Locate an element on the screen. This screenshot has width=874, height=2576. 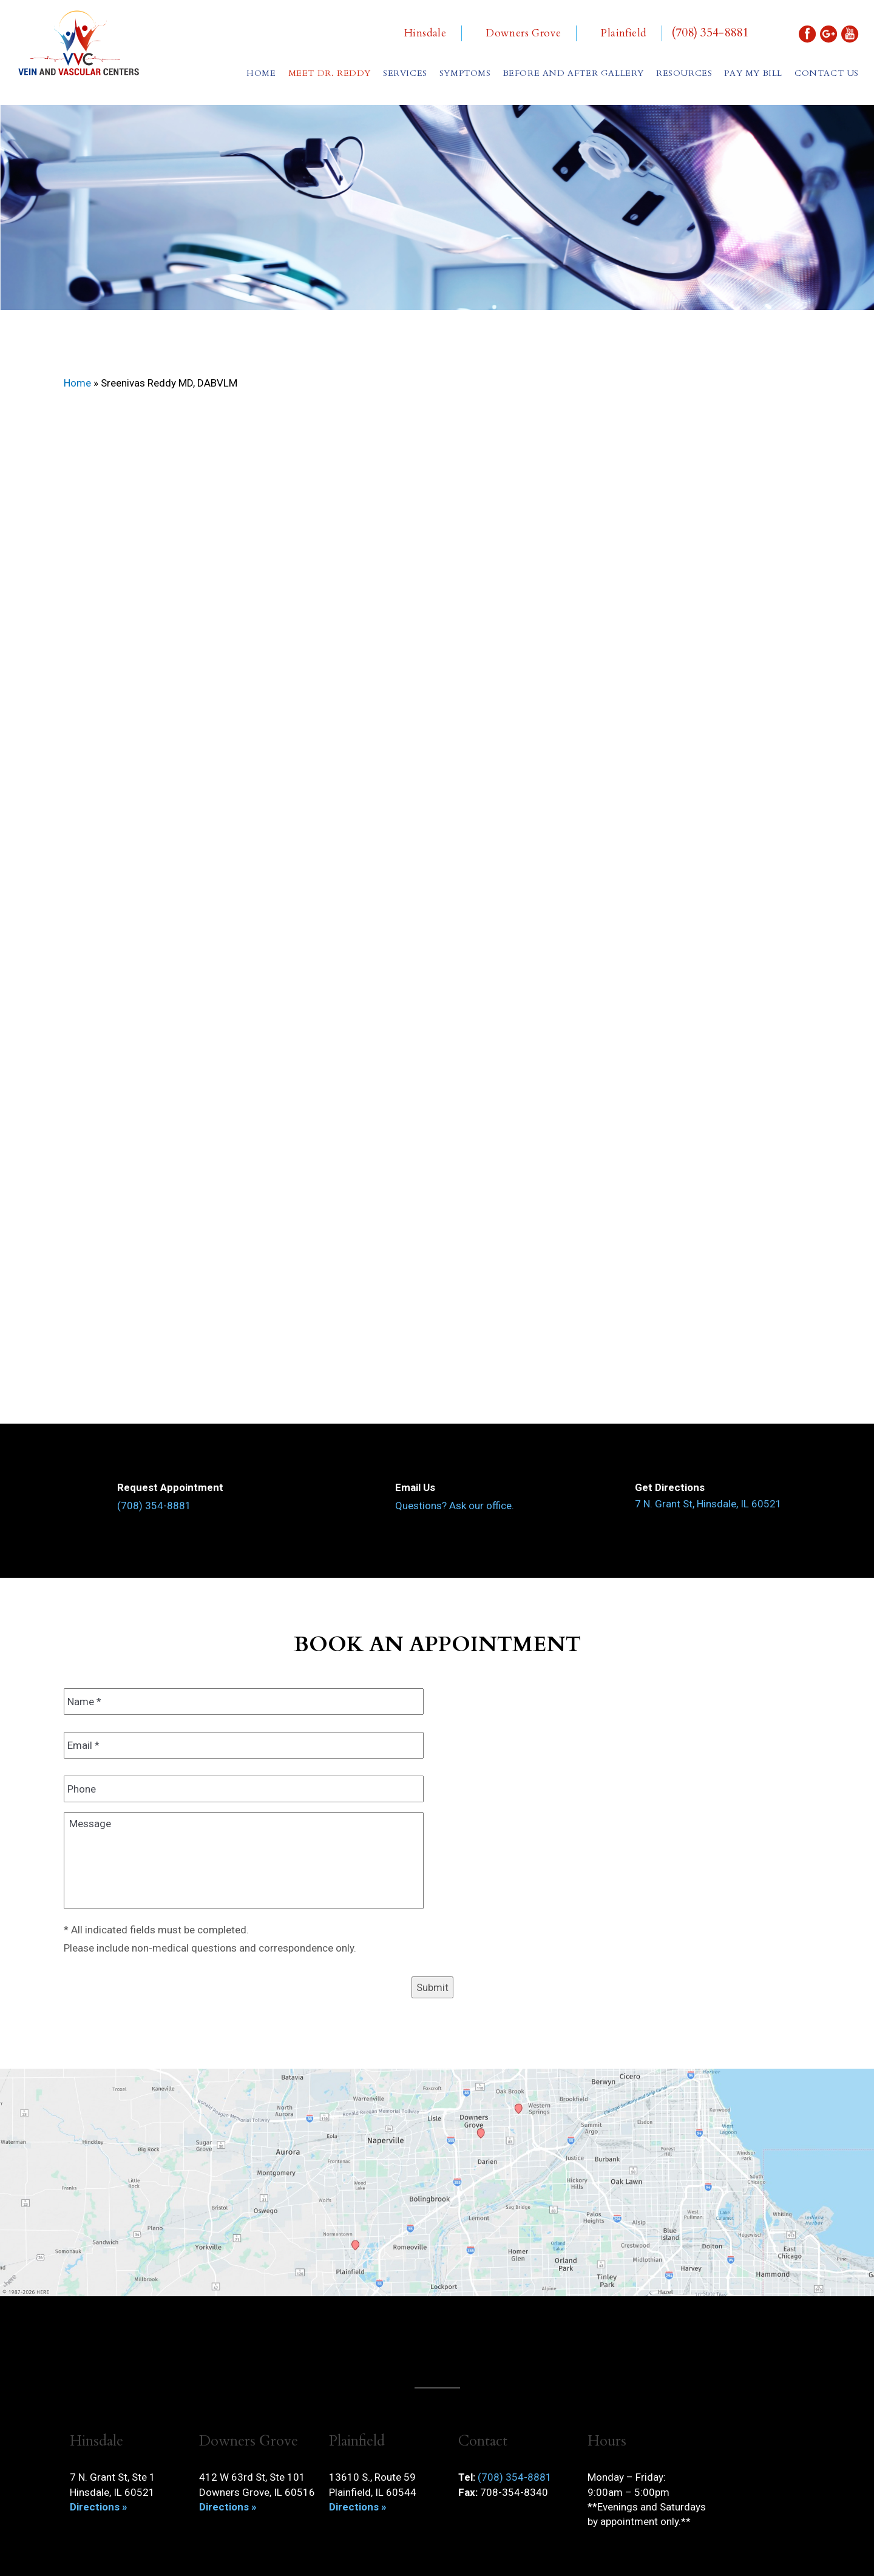
(708) 354-8881 is located at coordinates (709, 33).